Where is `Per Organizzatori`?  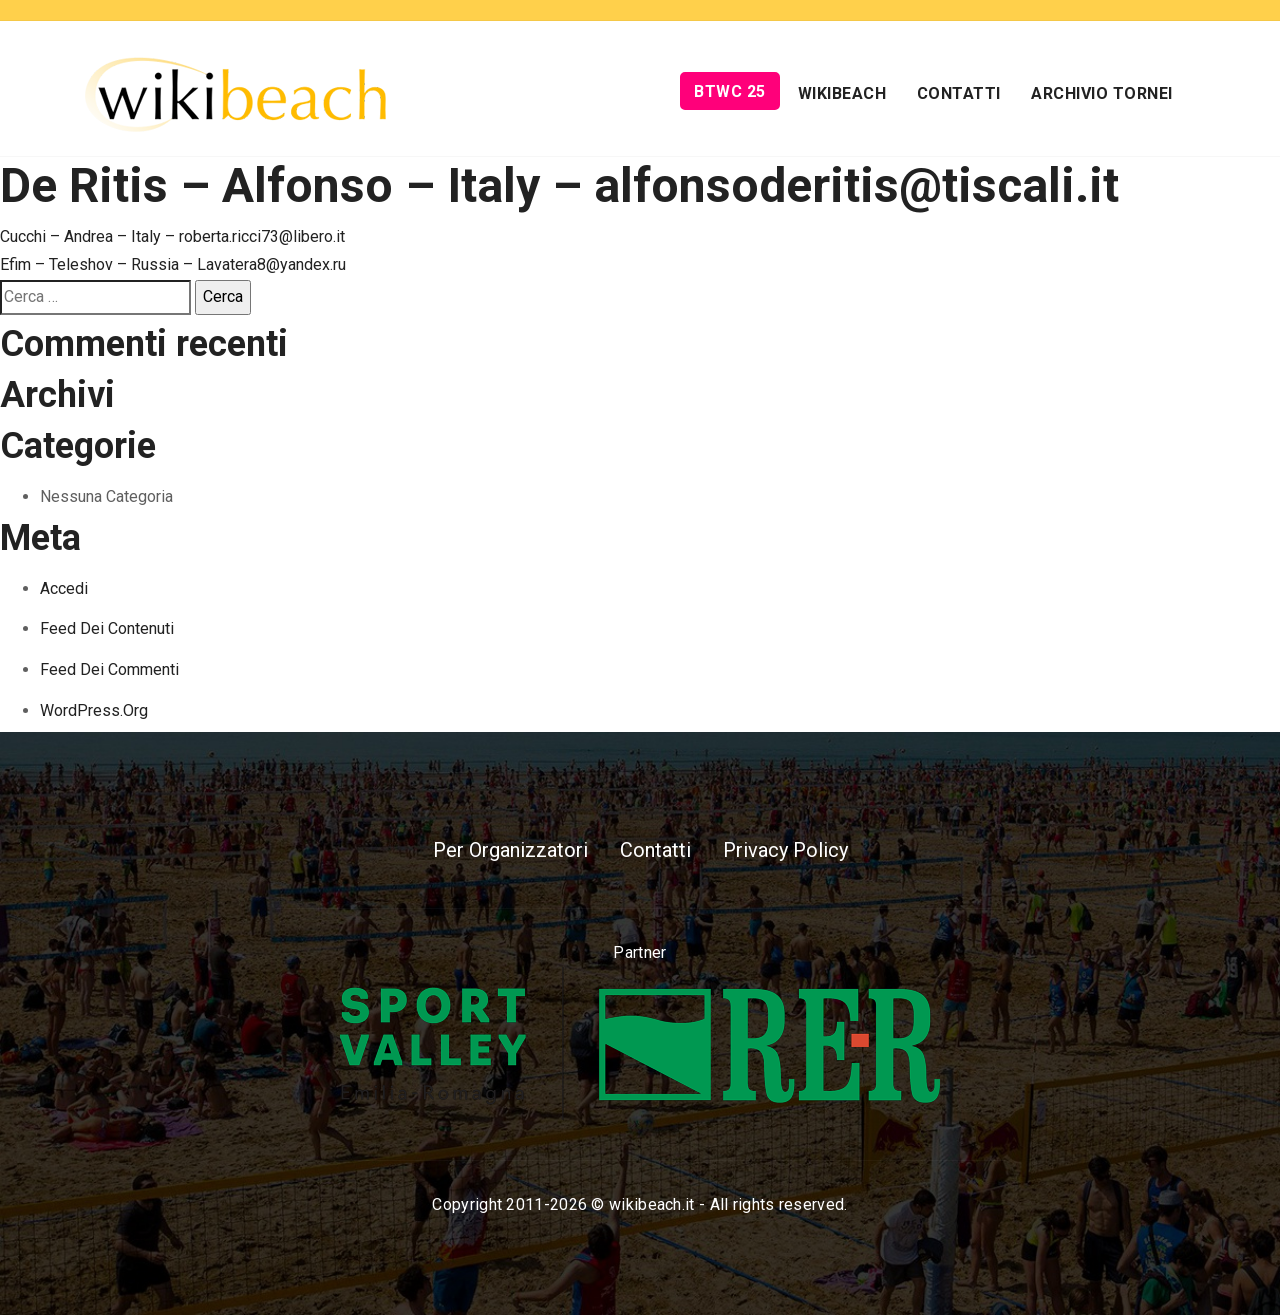
Per Organizzatori is located at coordinates (510, 850).